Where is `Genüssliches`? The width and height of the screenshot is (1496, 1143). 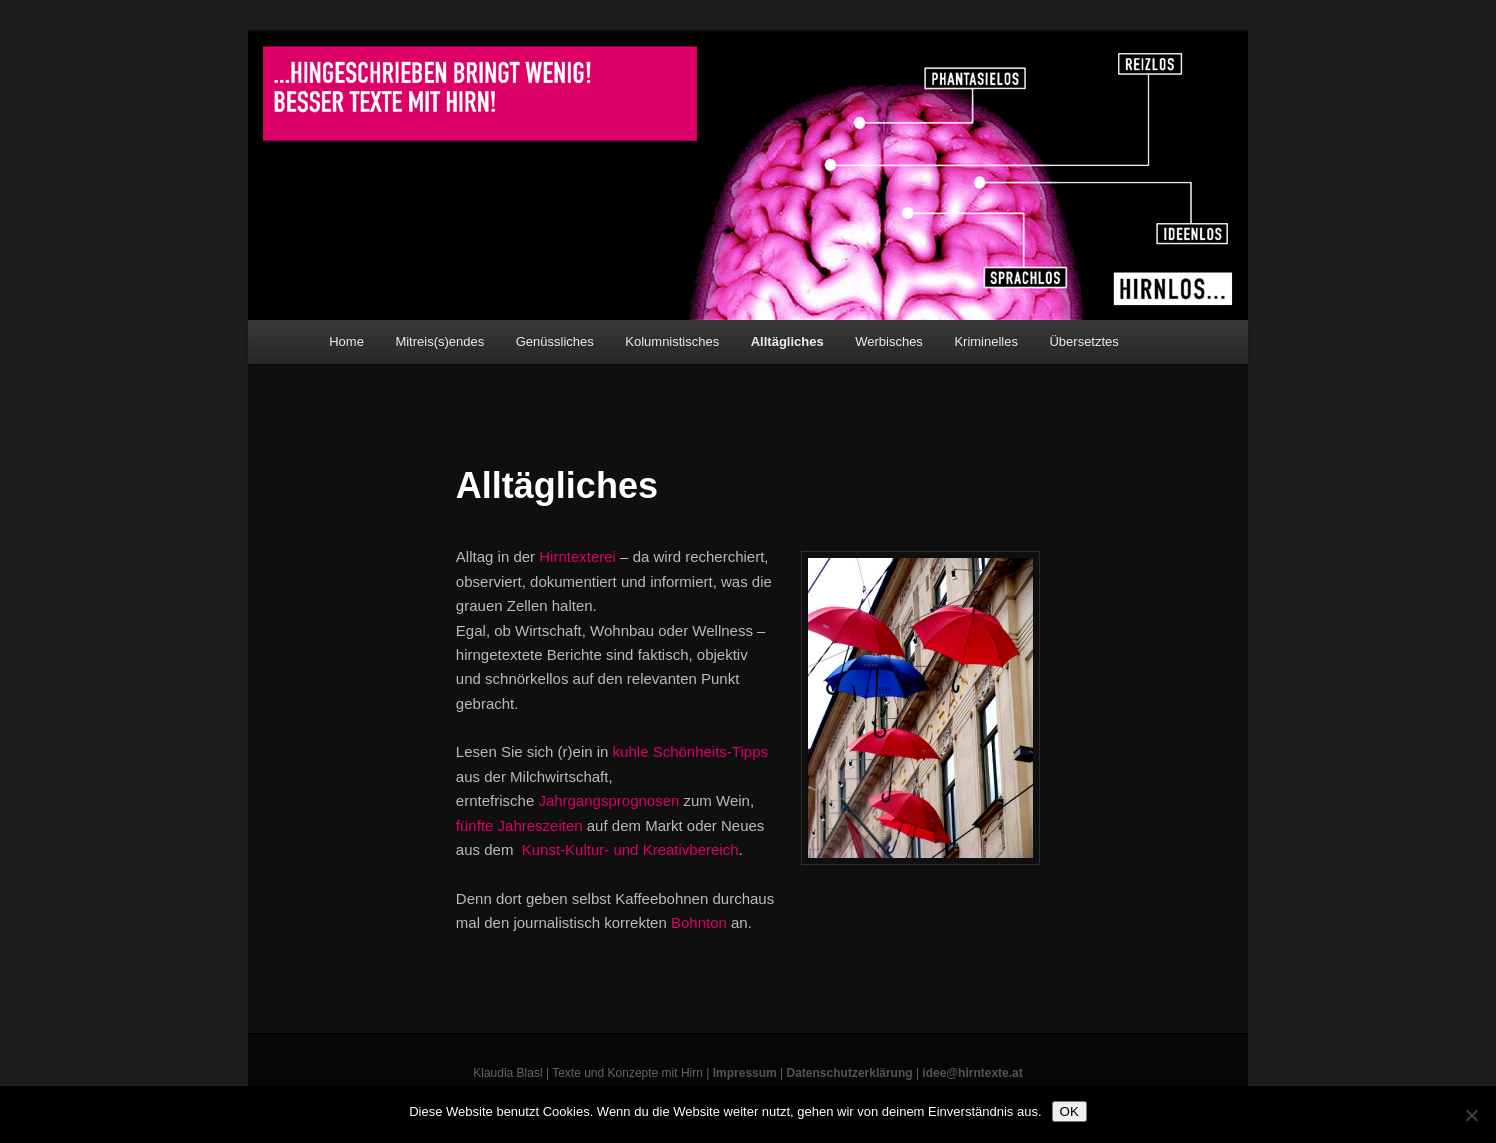
Genüssliches is located at coordinates (555, 341).